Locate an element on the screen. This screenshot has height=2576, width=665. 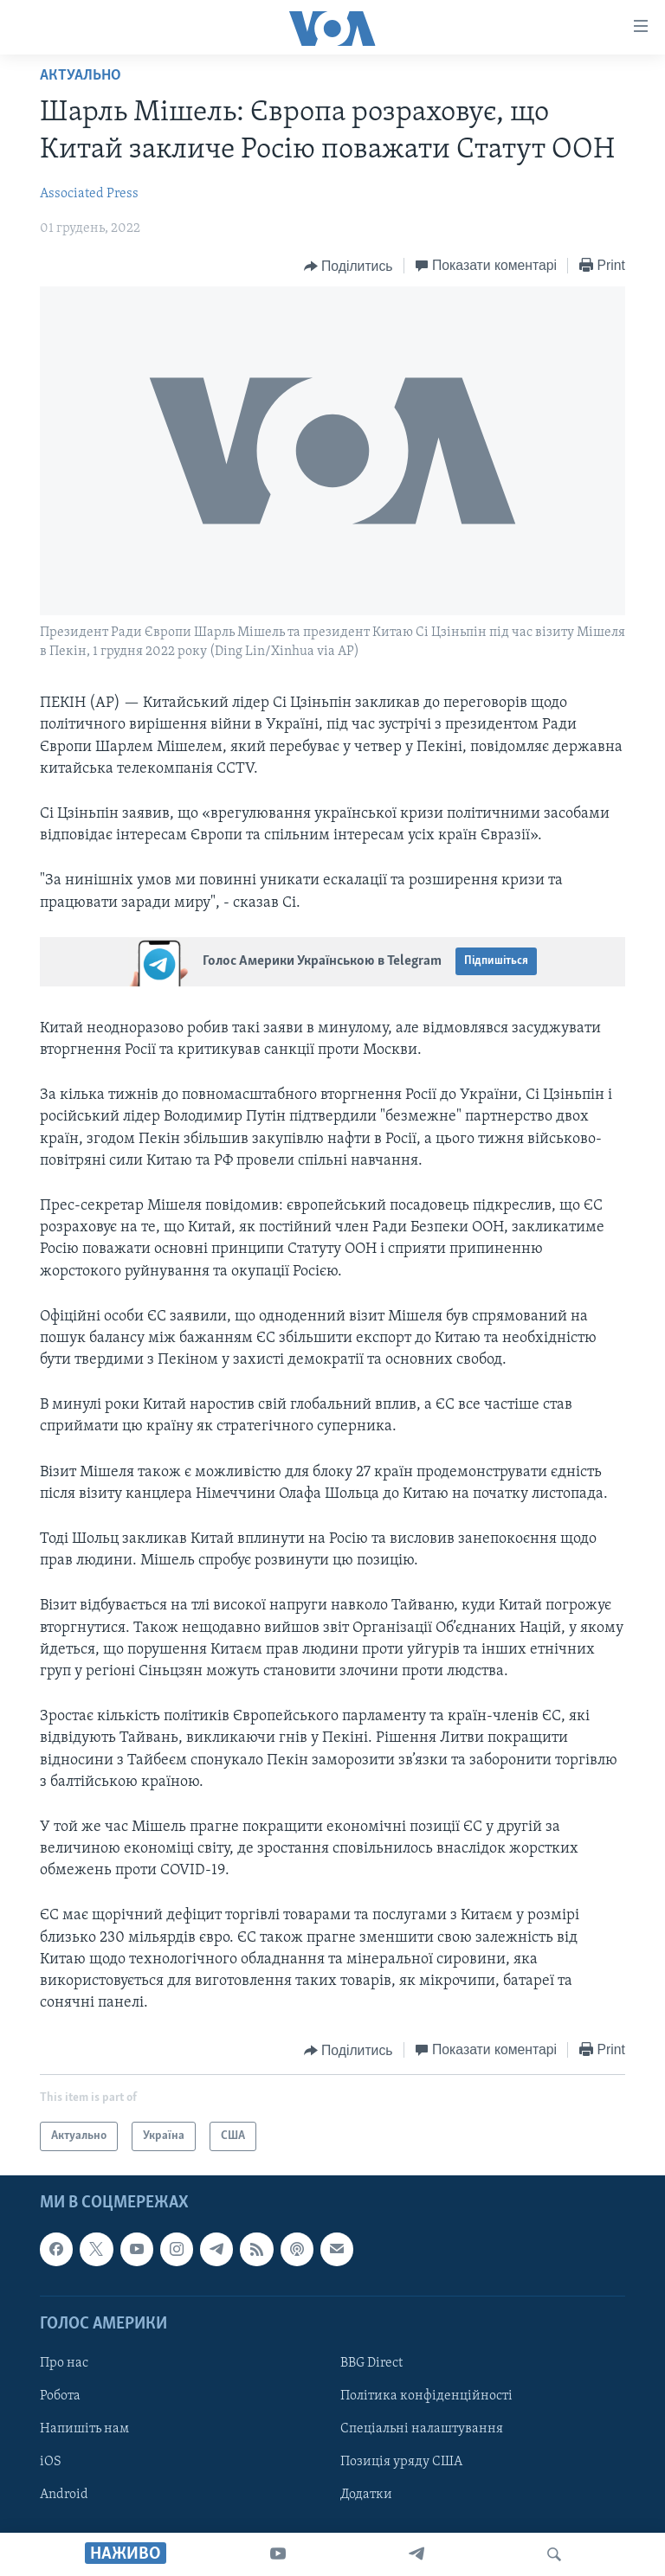
Актуально is located at coordinates (80, 75).